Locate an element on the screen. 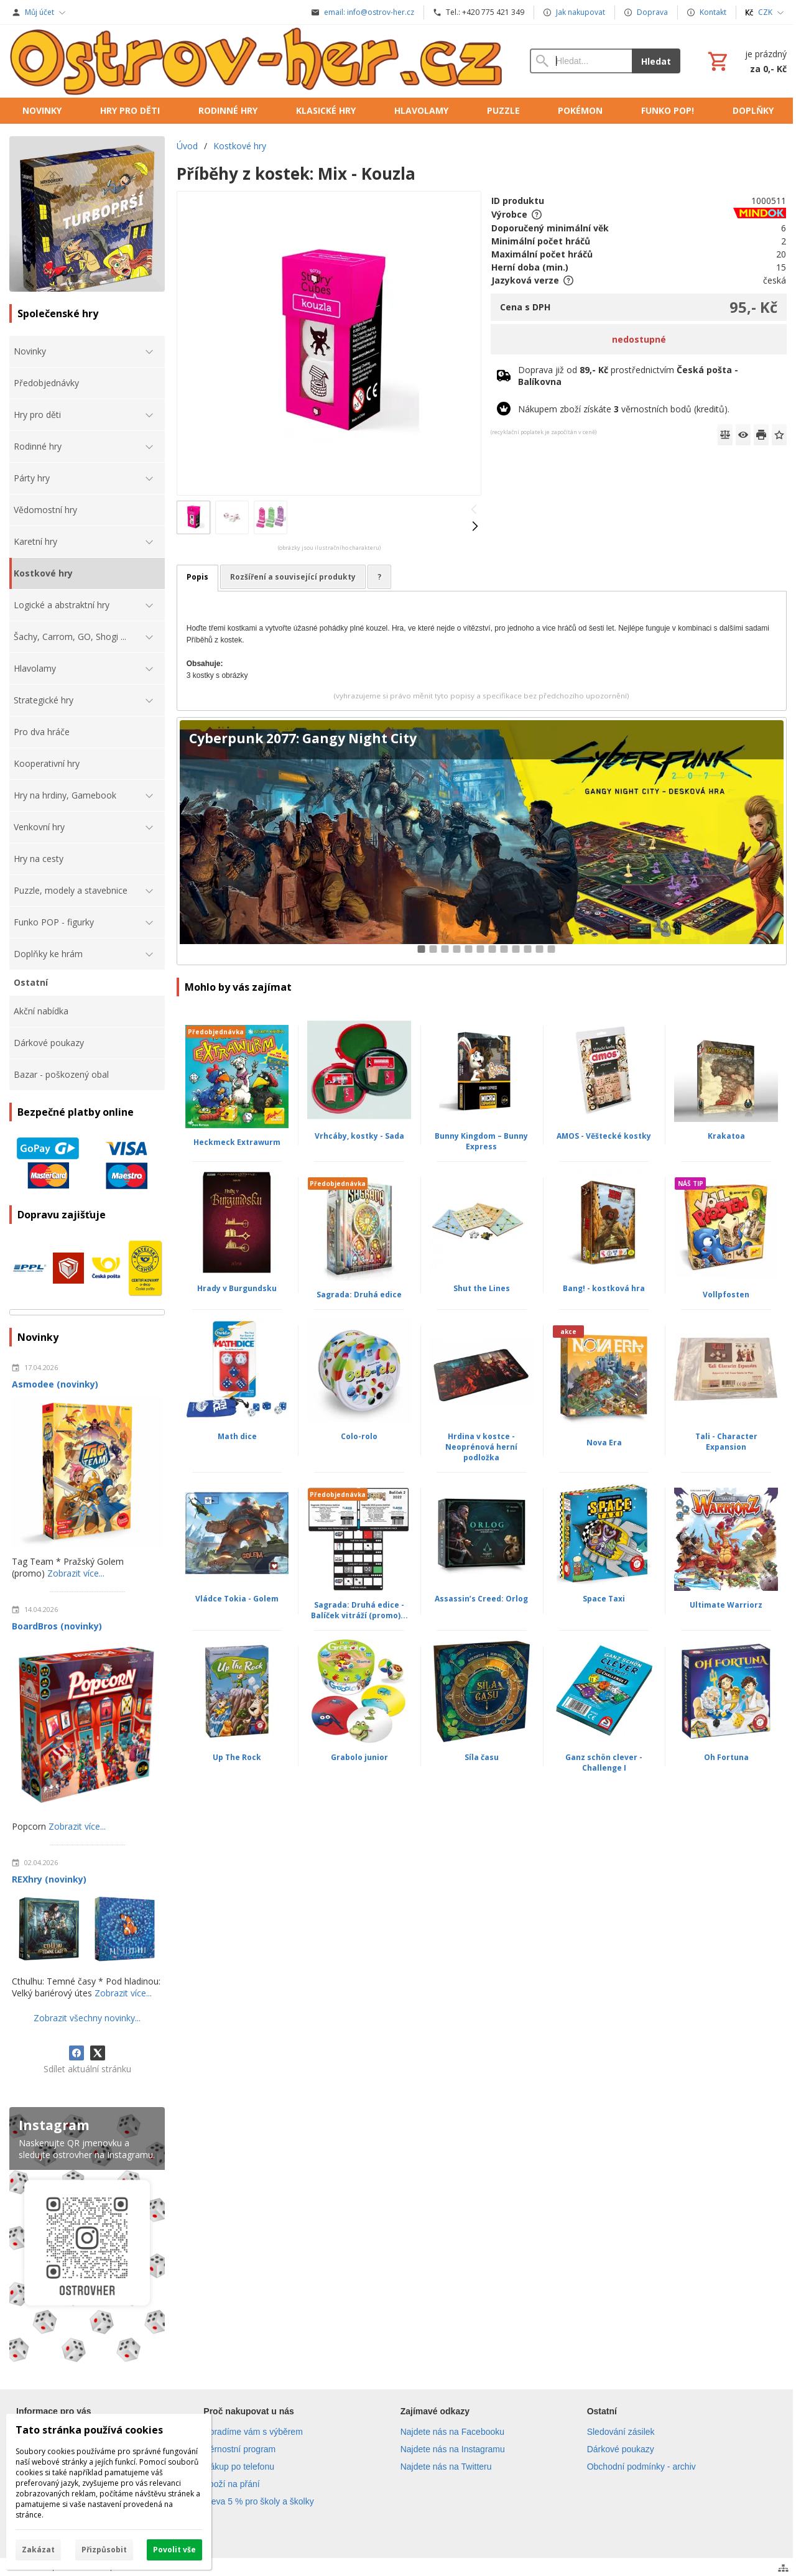 The height and width of the screenshot is (2576, 796). Heckmeck Extrawurm is located at coordinates (236, 1142).